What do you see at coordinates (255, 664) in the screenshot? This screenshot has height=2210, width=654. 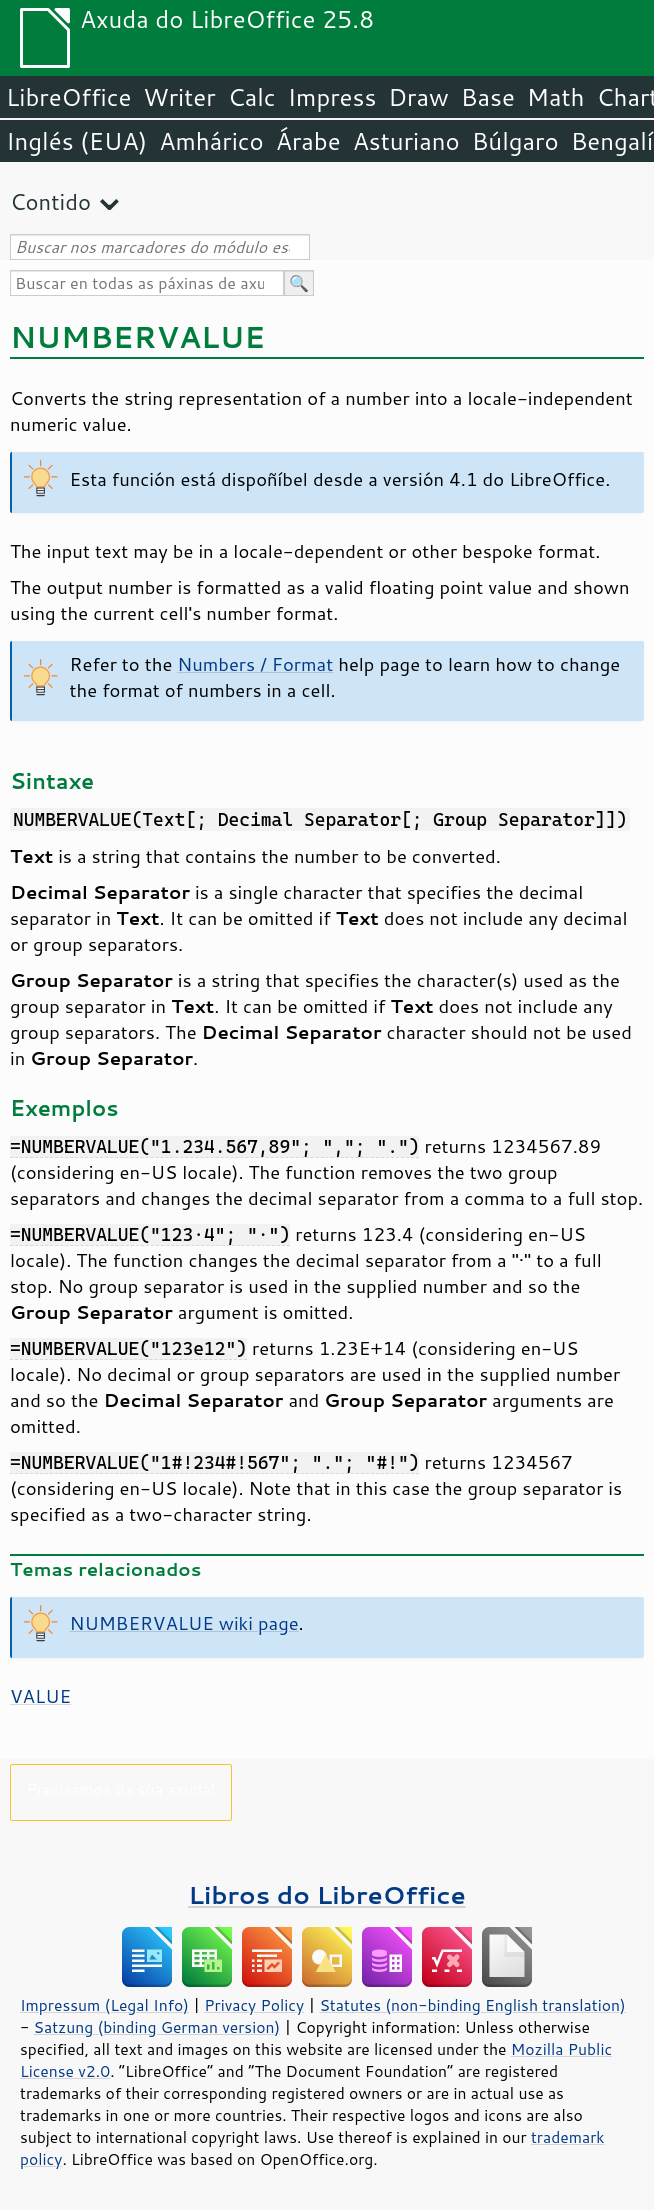 I see `Numbers / Format` at bounding box center [255, 664].